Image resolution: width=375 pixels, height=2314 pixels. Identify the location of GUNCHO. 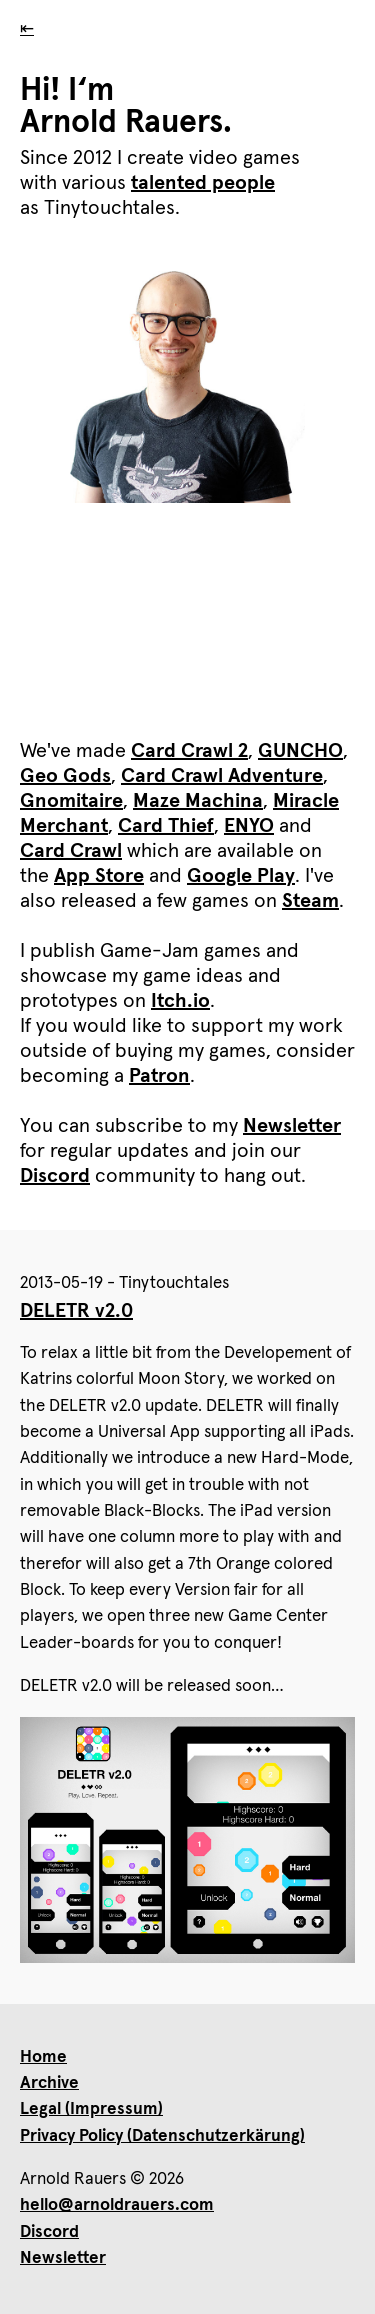
(300, 751).